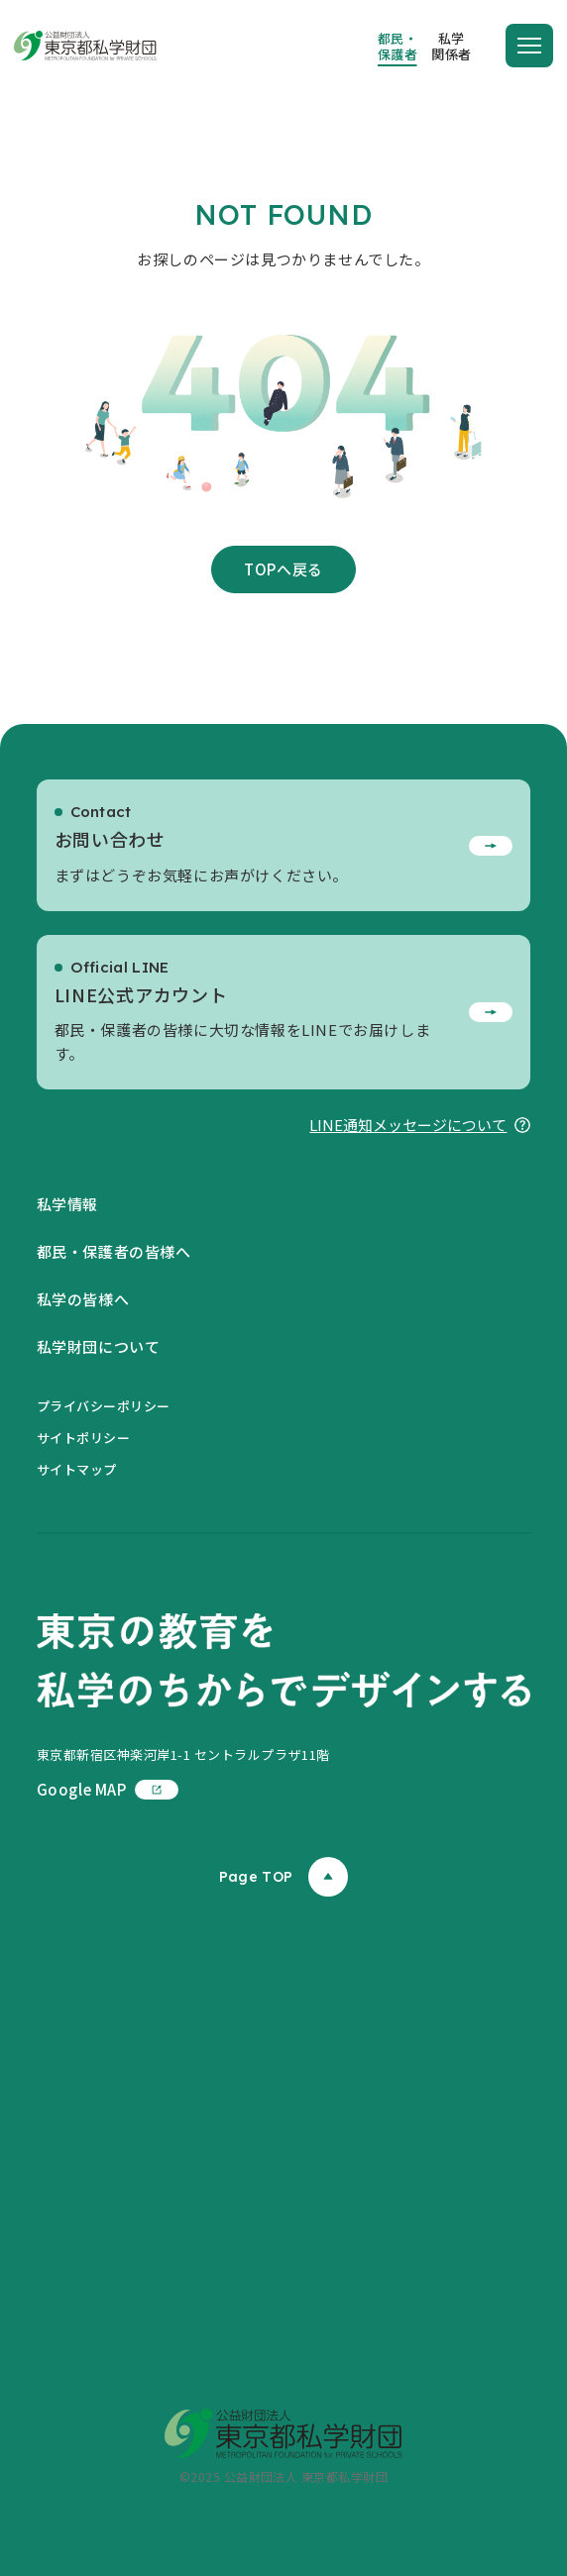 Image resolution: width=567 pixels, height=2576 pixels. Describe the element at coordinates (83, 1298) in the screenshot. I see `私学の皆様へ` at that location.